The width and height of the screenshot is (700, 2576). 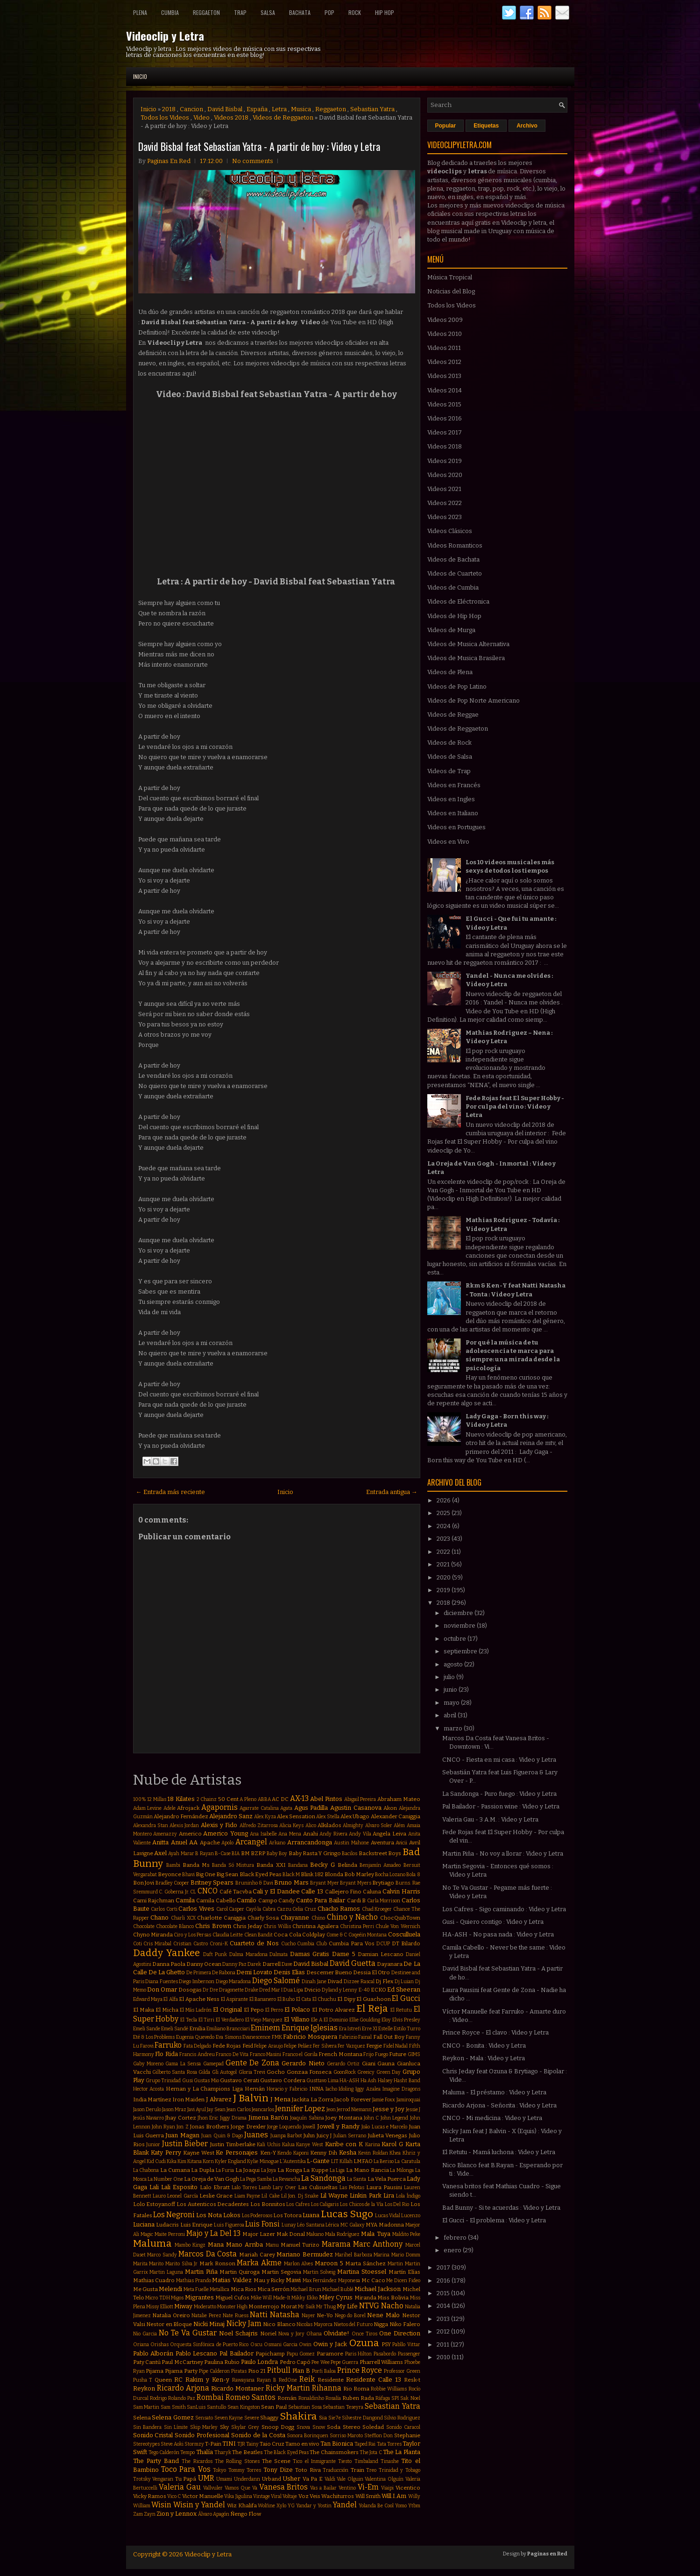 What do you see at coordinates (239, 2371) in the screenshot?
I see `Piratas` at bounding box center [239, 2371].